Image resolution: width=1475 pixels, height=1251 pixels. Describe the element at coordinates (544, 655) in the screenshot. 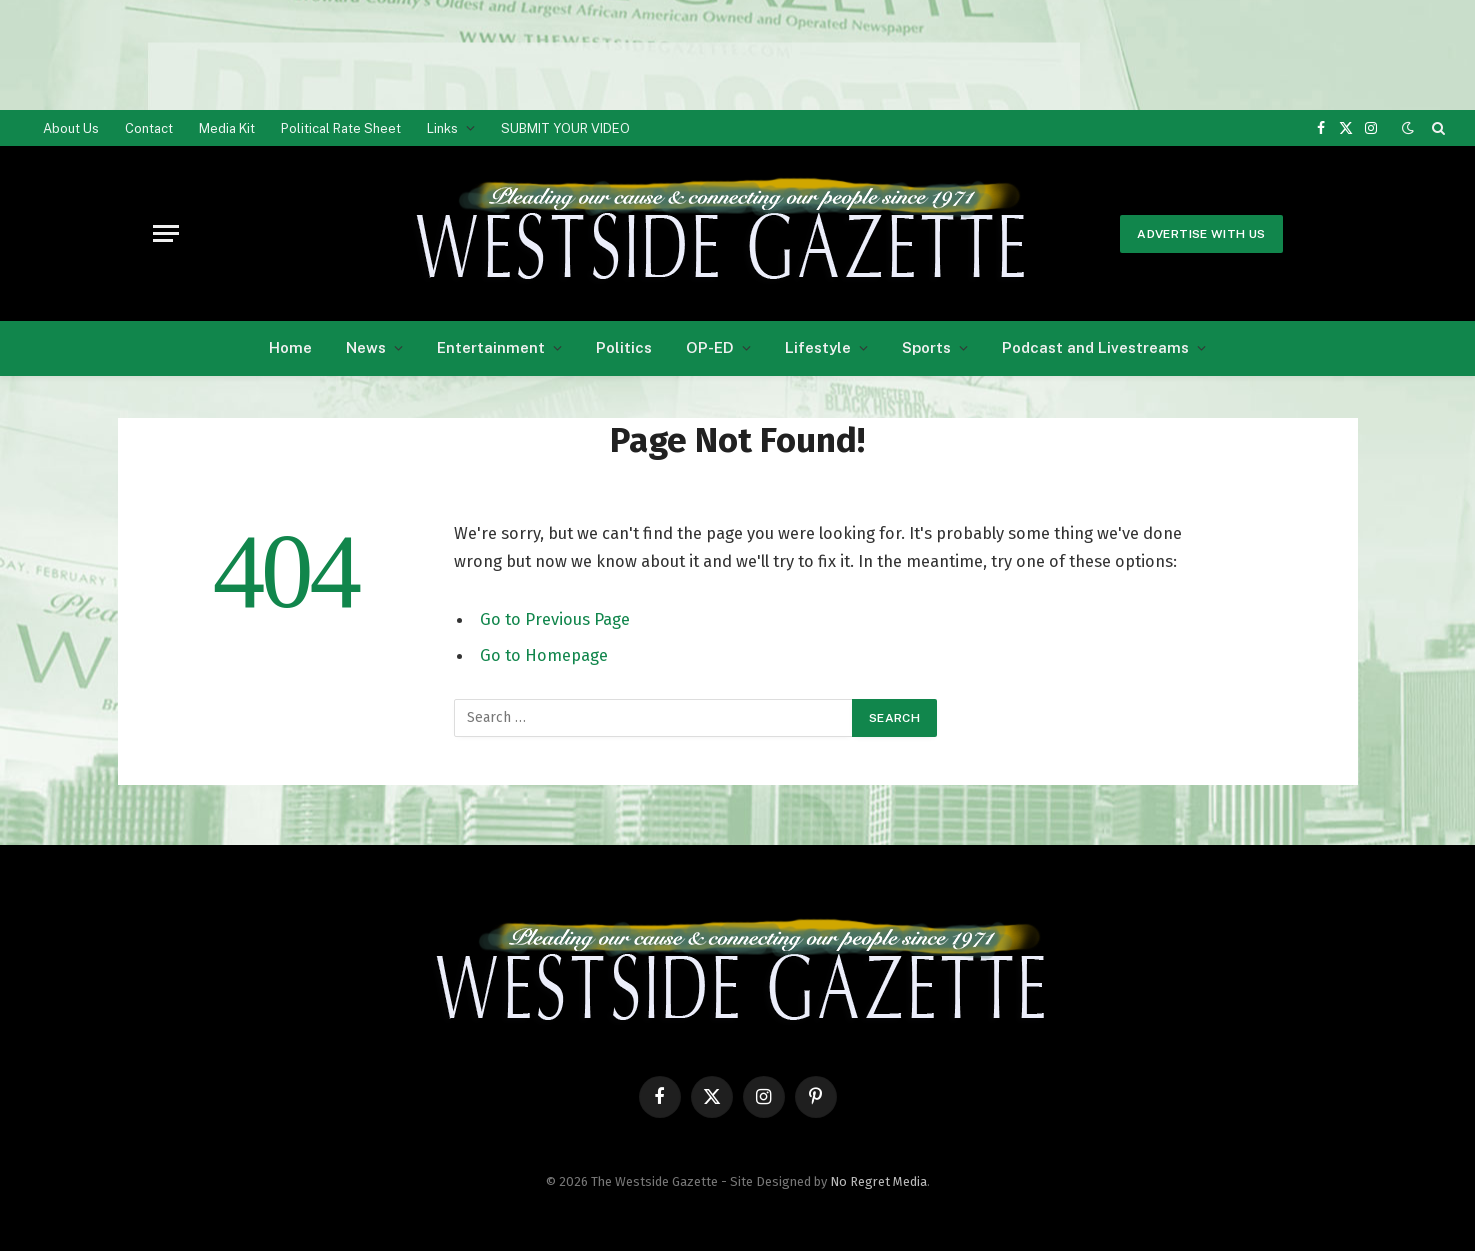

I see `Go to Homepage` at that location.